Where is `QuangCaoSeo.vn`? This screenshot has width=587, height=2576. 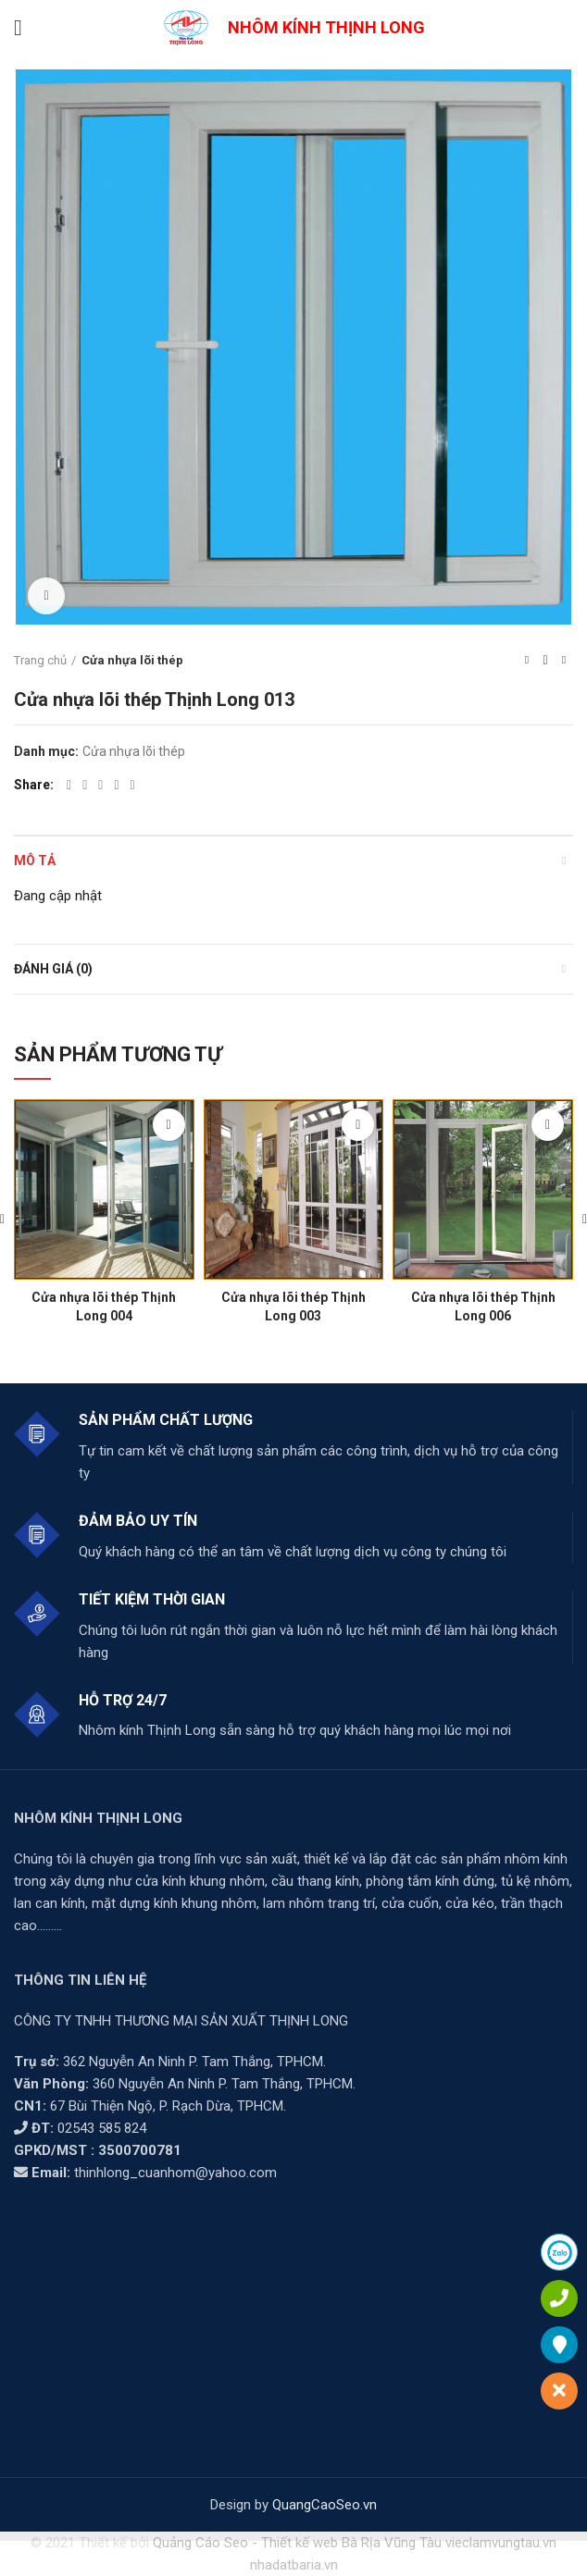 QuangCaoSeo.vn is located at coordinates (324, 2504).